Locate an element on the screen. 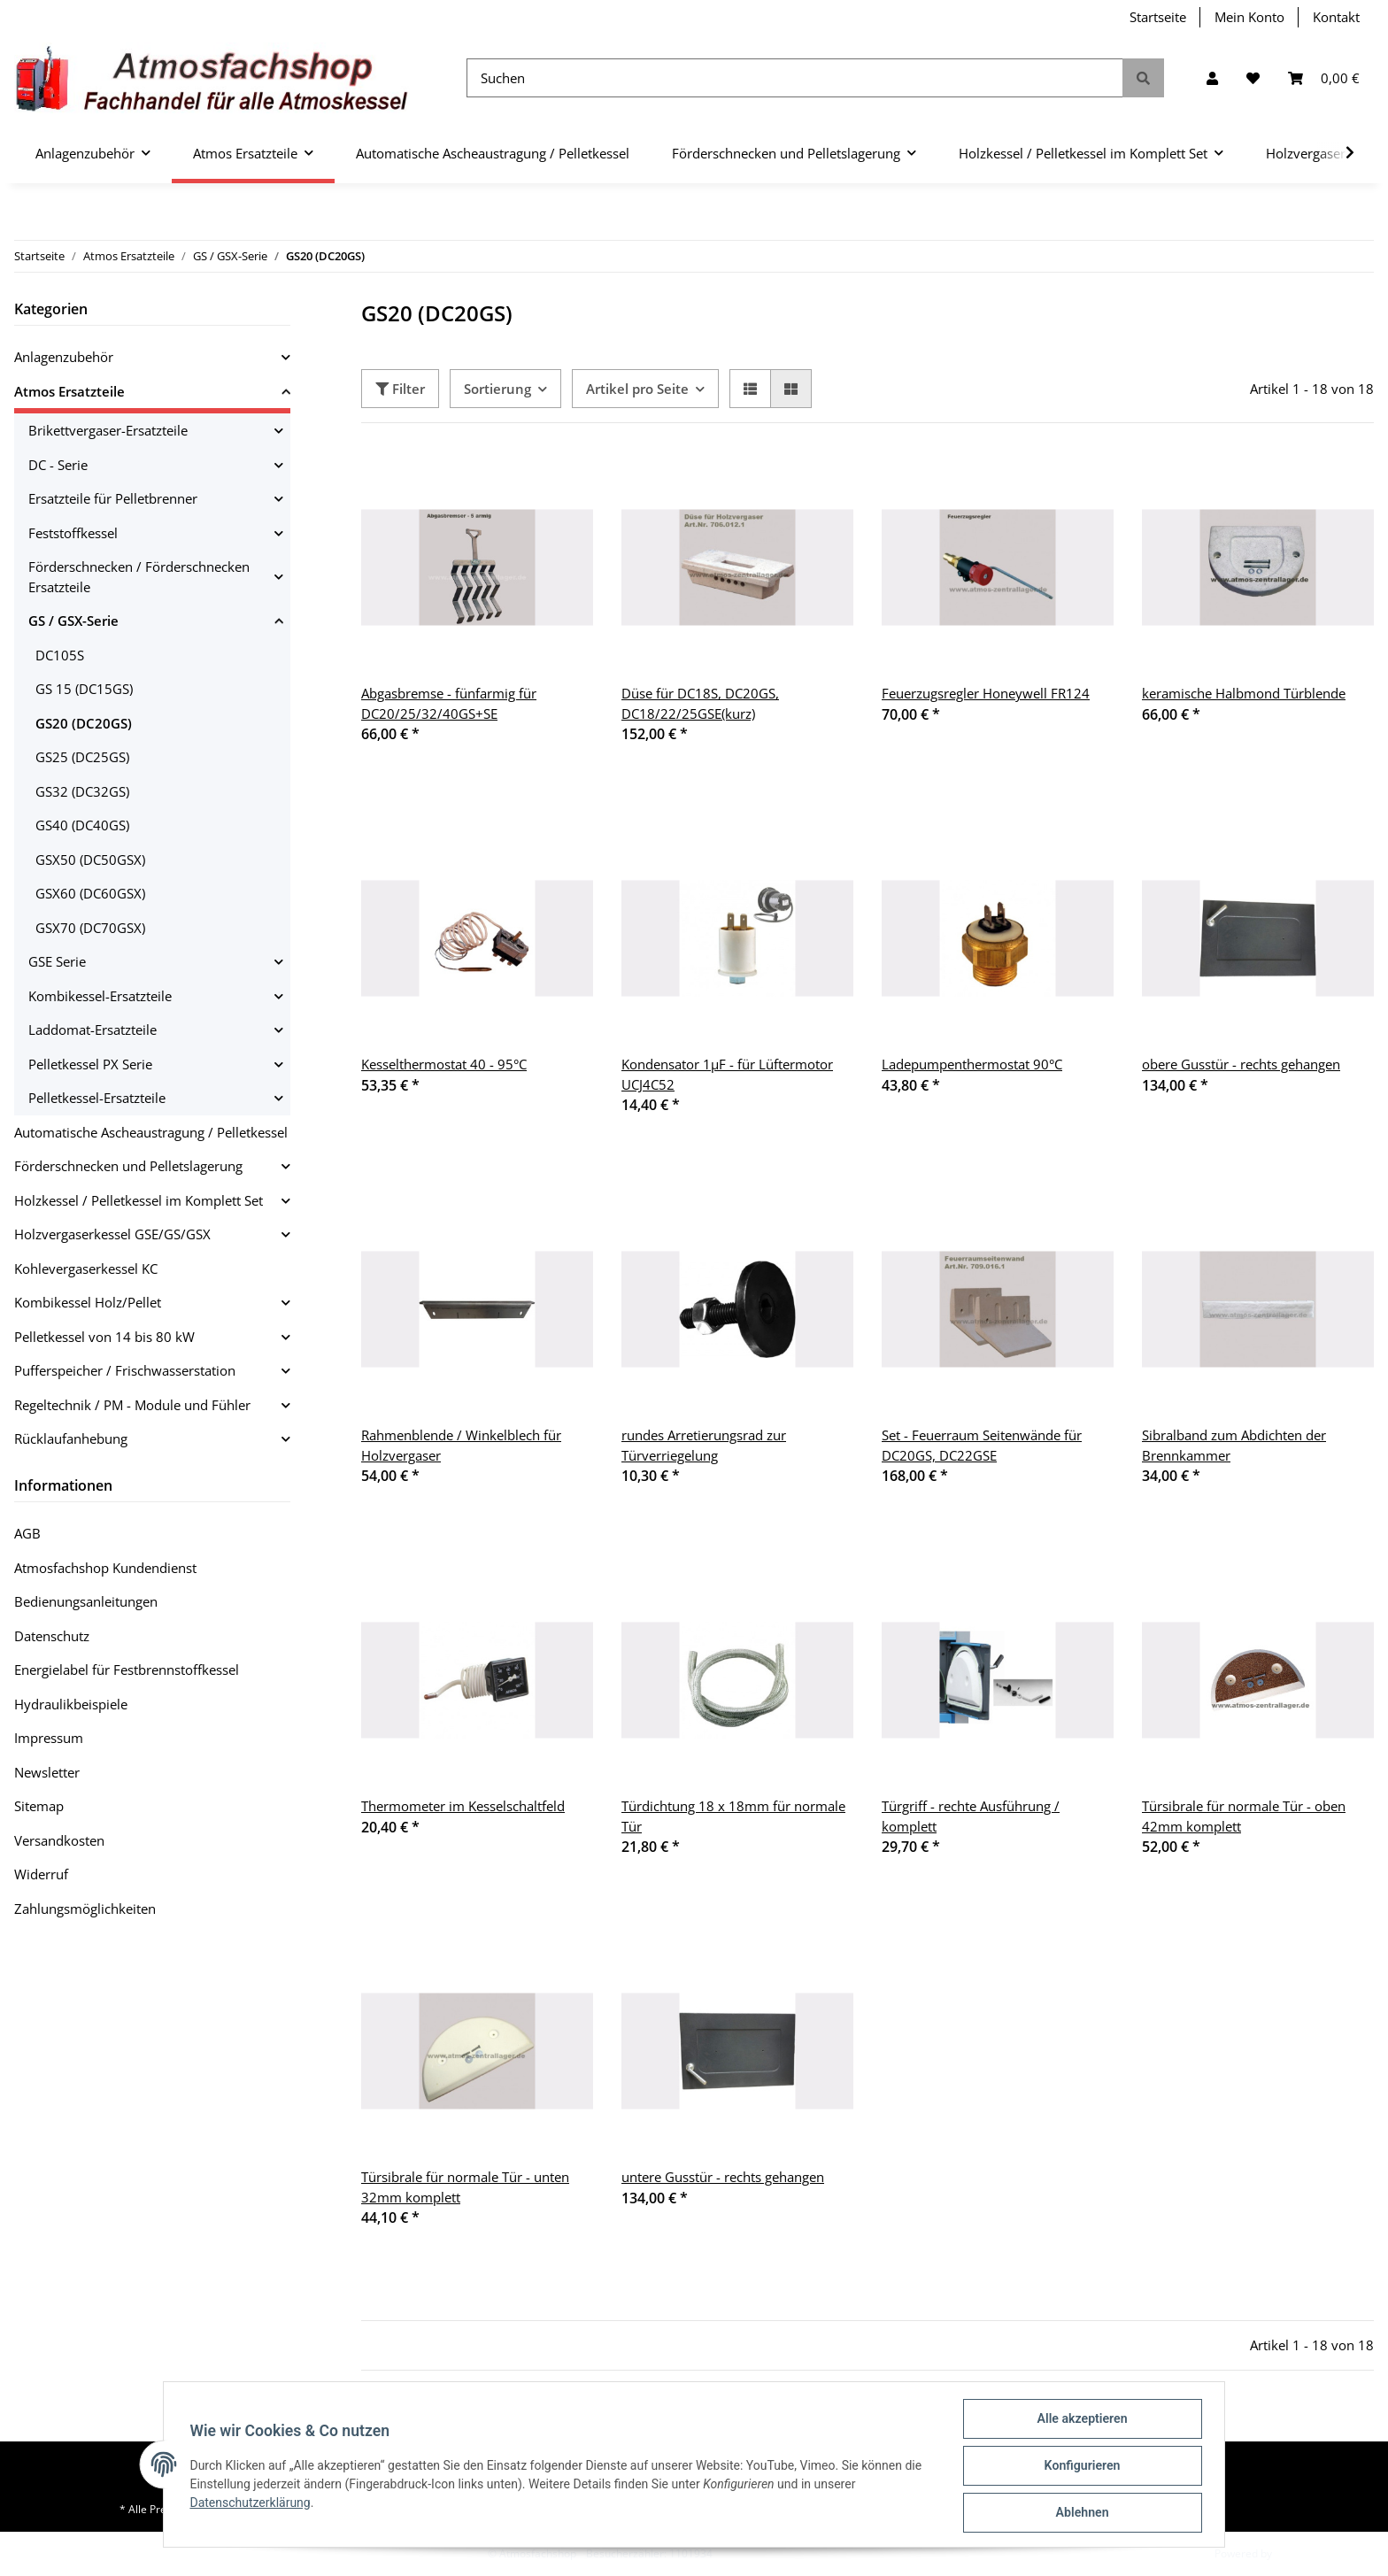 This screenshot has height=2576, width=1388. Impressum is located at coordinates (48, 1738).